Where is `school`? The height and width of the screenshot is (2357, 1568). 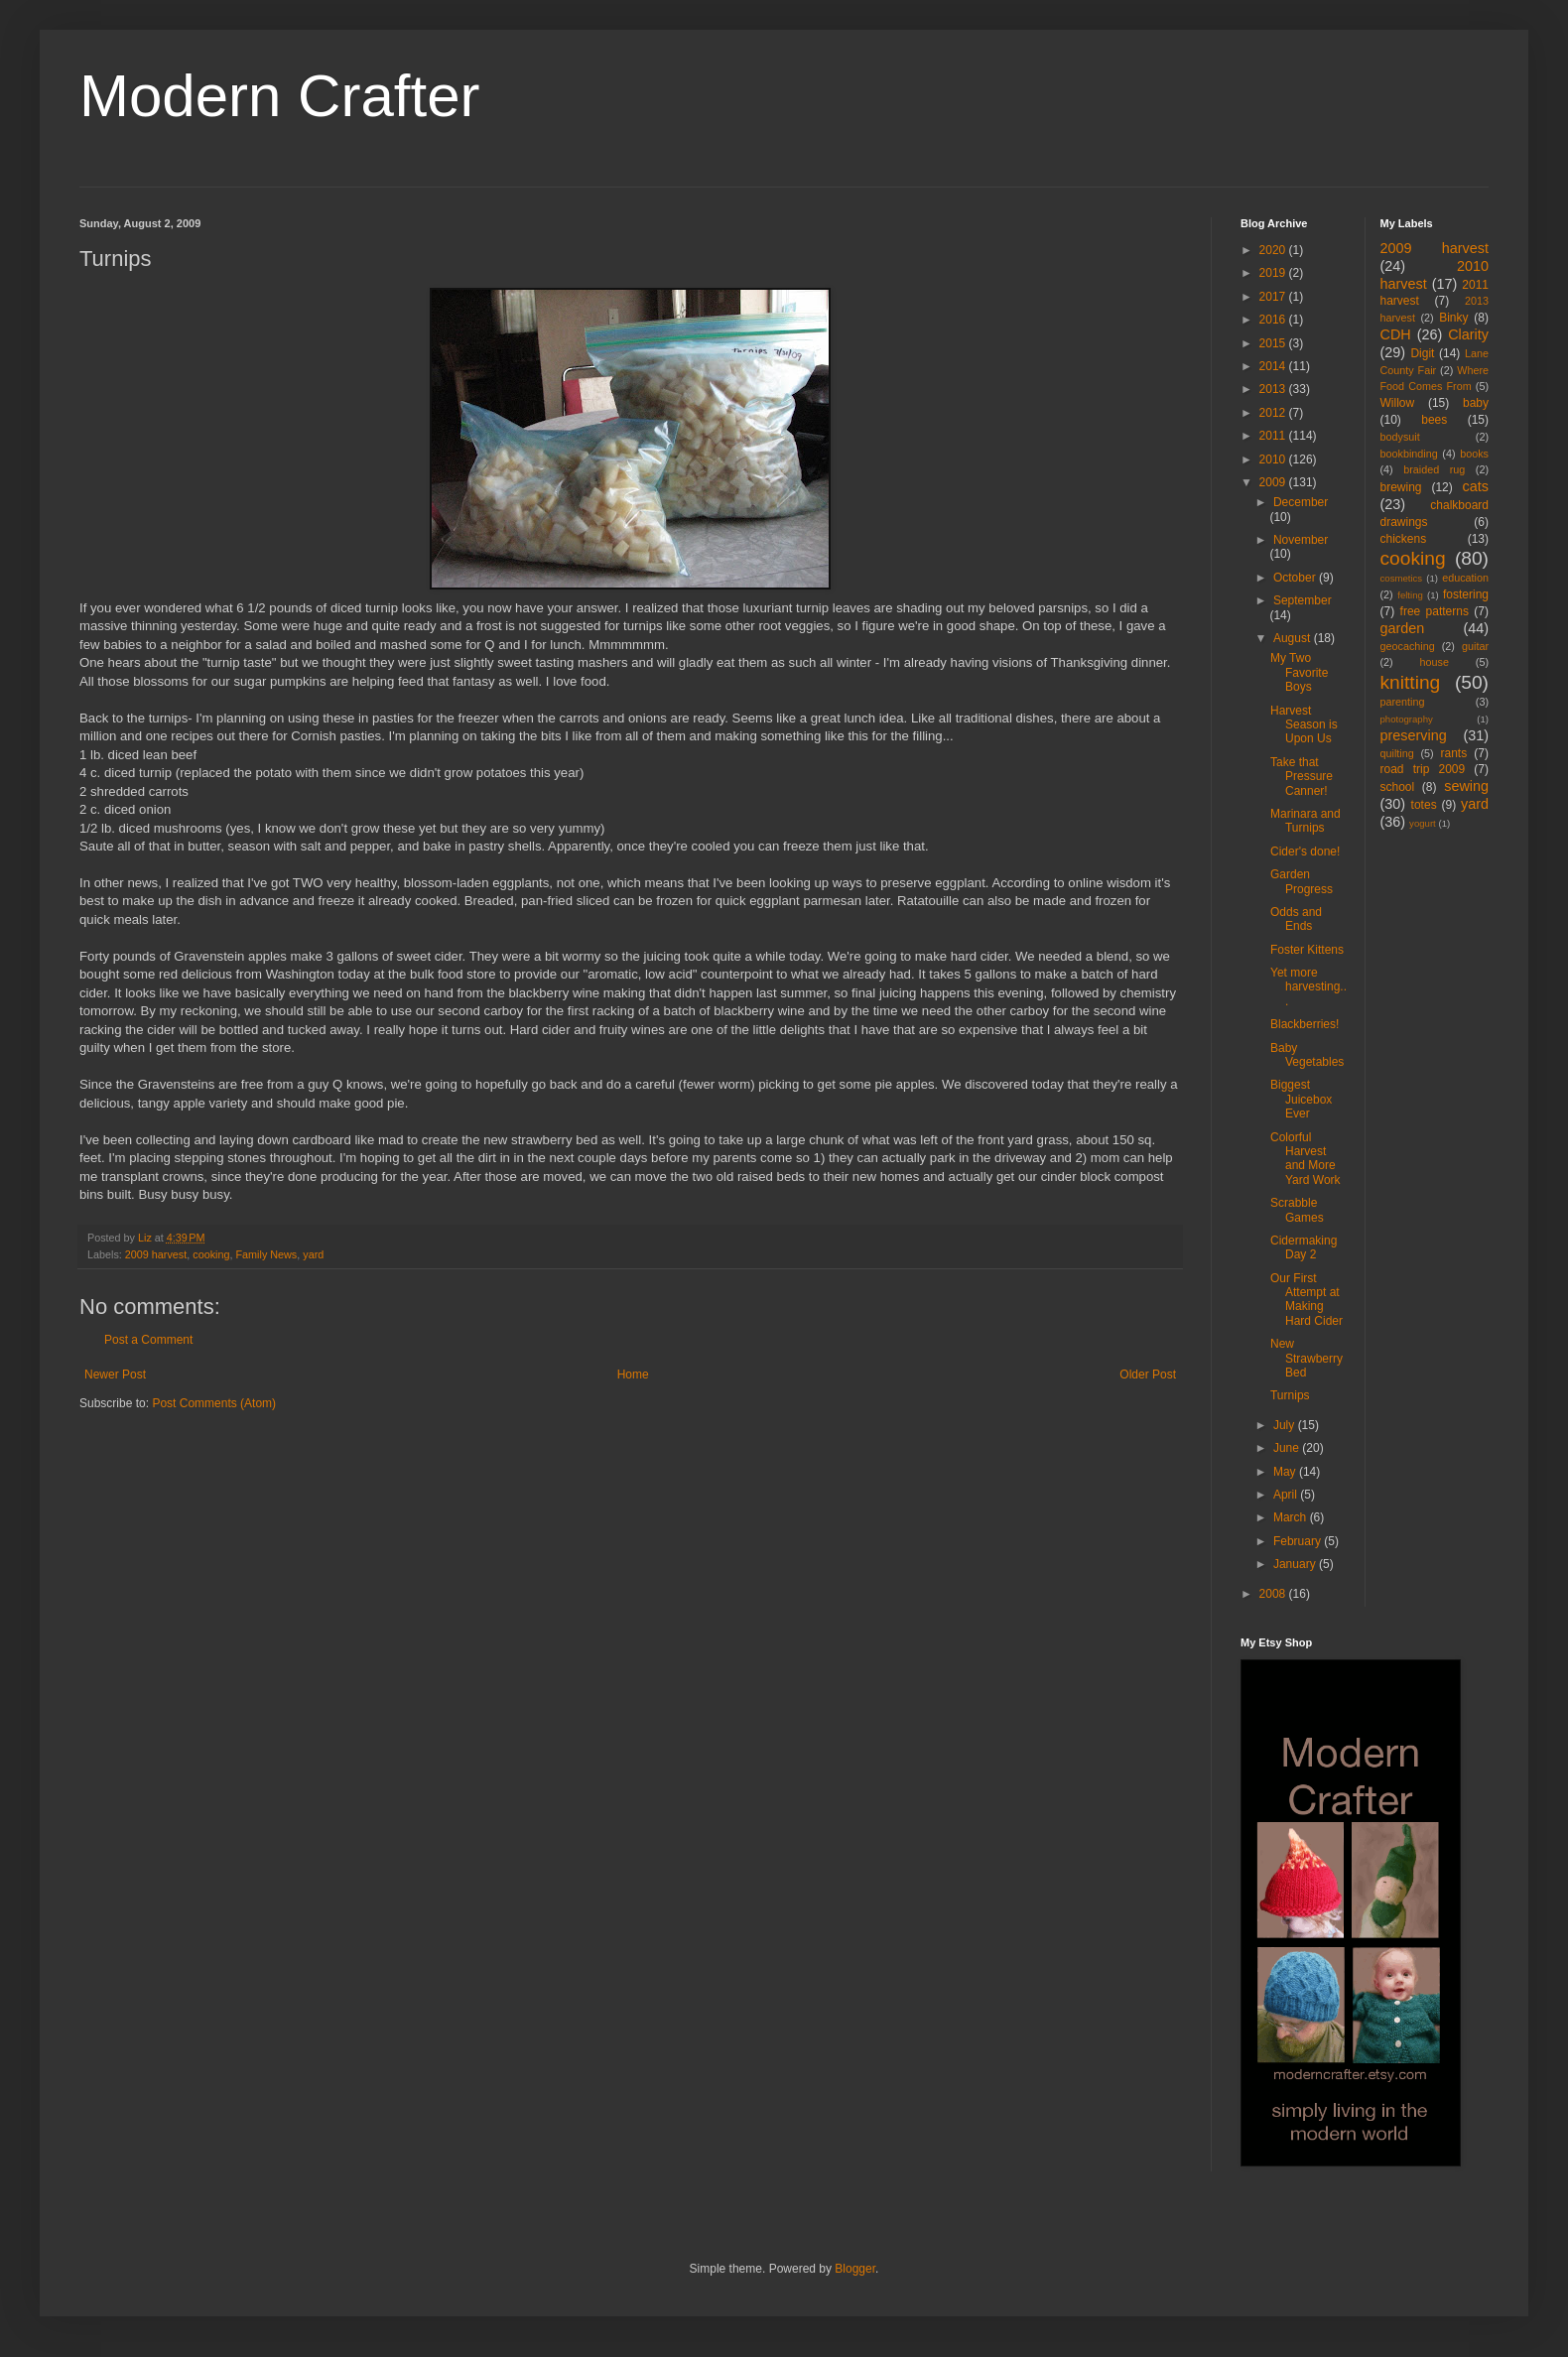 school is located at coordinates (1397, 787).